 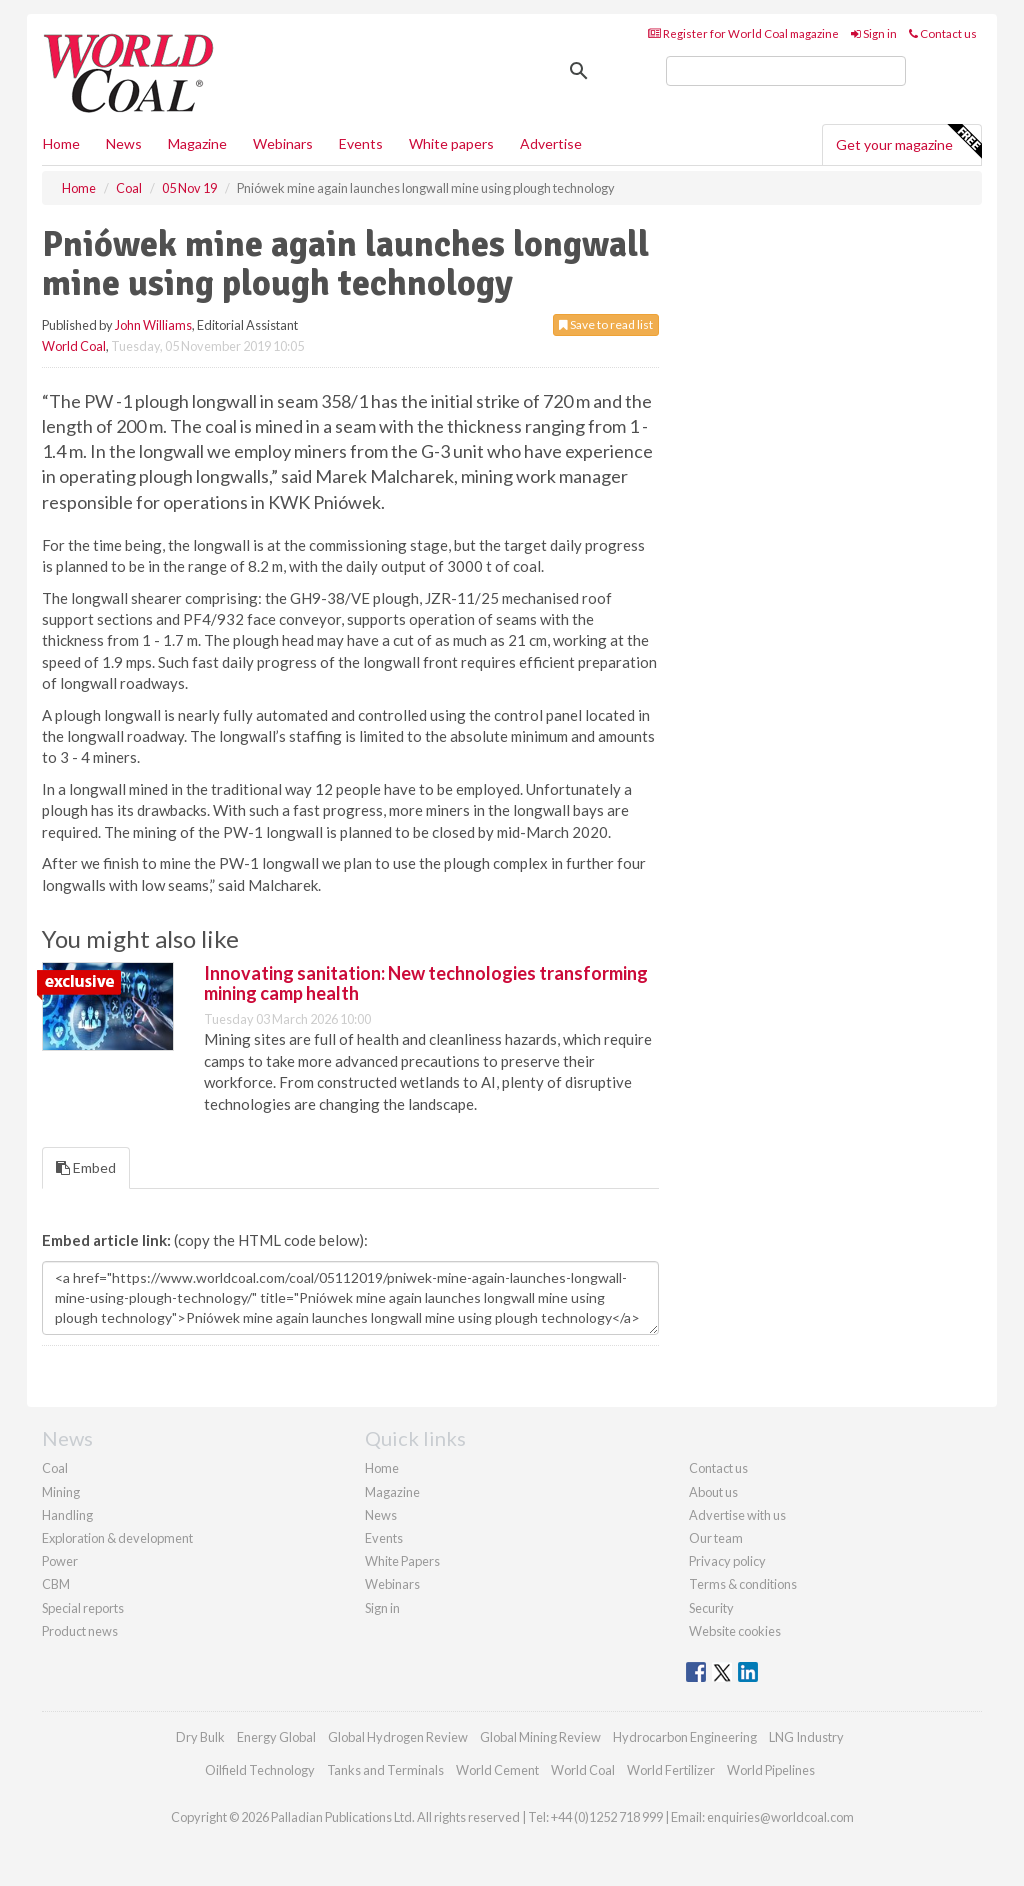 I want to click on Website cookies, so click(x=735, y=1631).